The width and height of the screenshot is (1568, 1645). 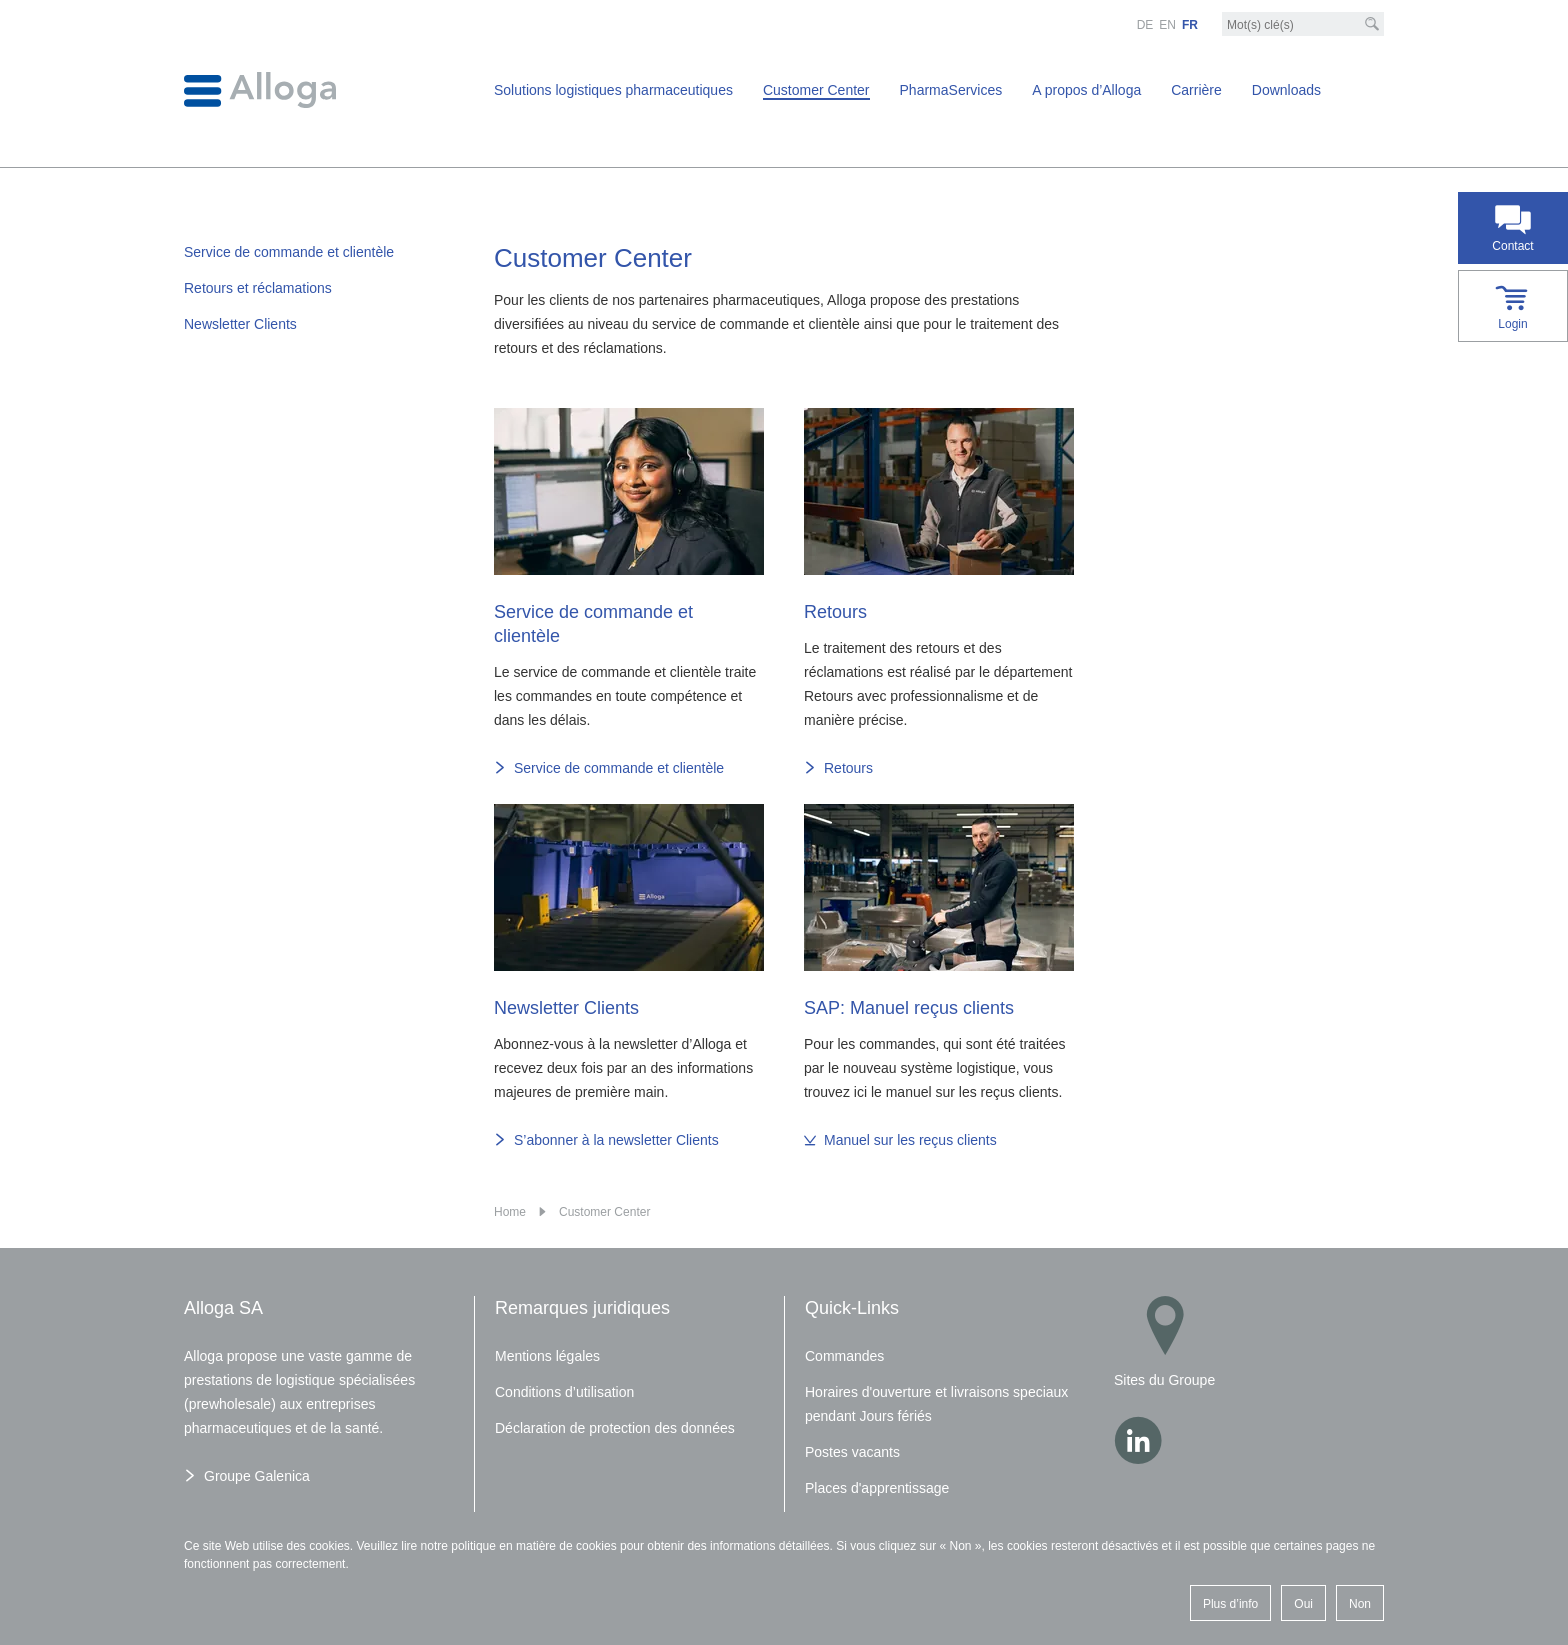 What do you see at coordinates (1372, 24) in the screenshot?
I see `[Recherche]` at bounding box center [1372, 24].